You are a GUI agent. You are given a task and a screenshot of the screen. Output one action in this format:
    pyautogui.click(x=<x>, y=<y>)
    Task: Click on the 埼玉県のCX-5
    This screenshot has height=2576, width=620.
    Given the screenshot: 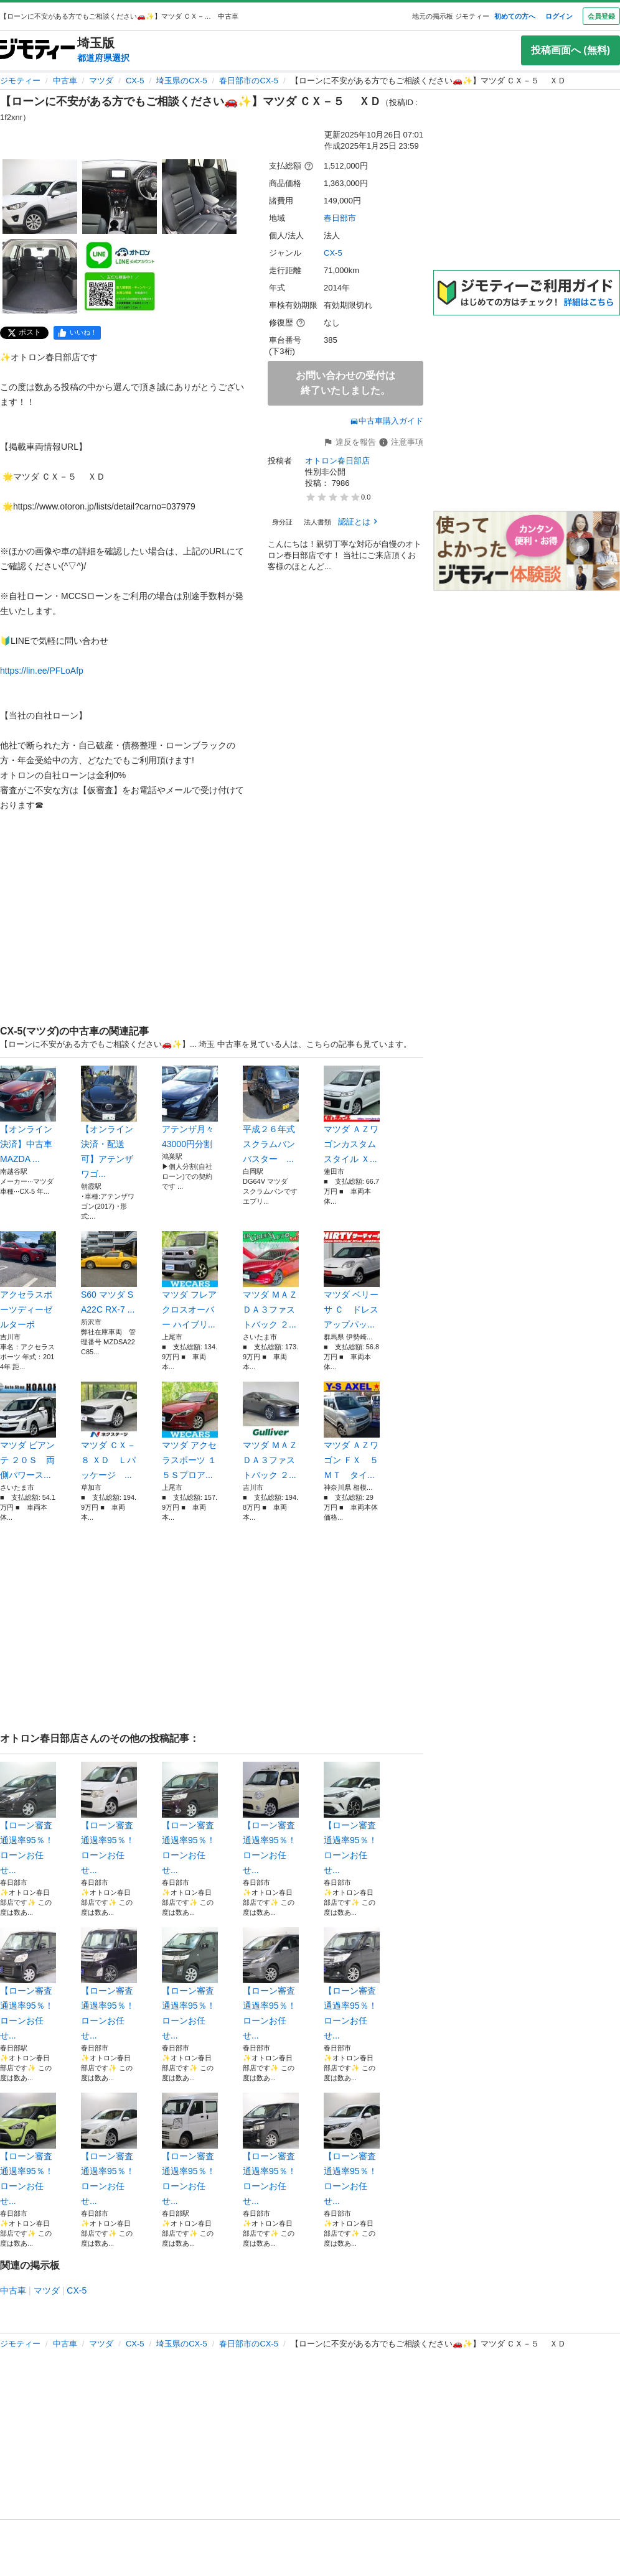 What is the action you would take?
    pyautogui.click(x=181, y=80)
    